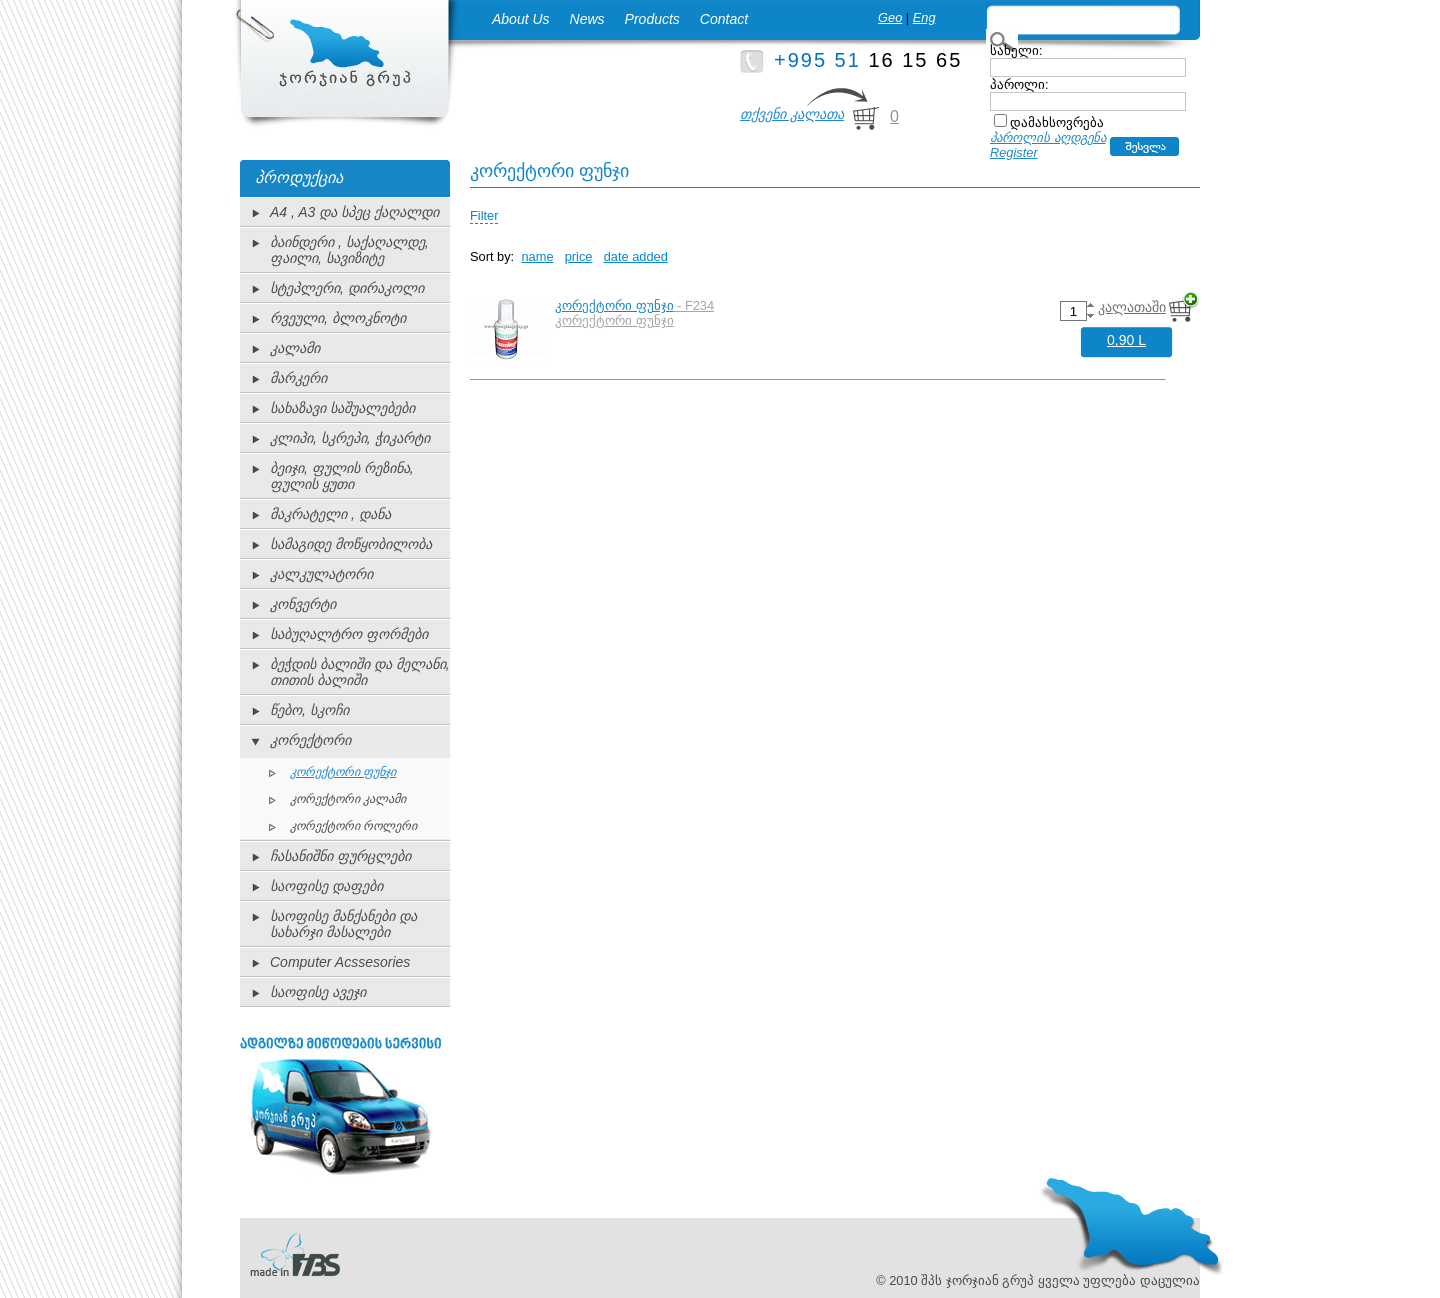 This screenshot has width=1440, height=1298. What do you see at coordinates (340, 856) in the screenshot?
I see `ჩასანიშნი ფურცლები` at bounding box center [340, 856].